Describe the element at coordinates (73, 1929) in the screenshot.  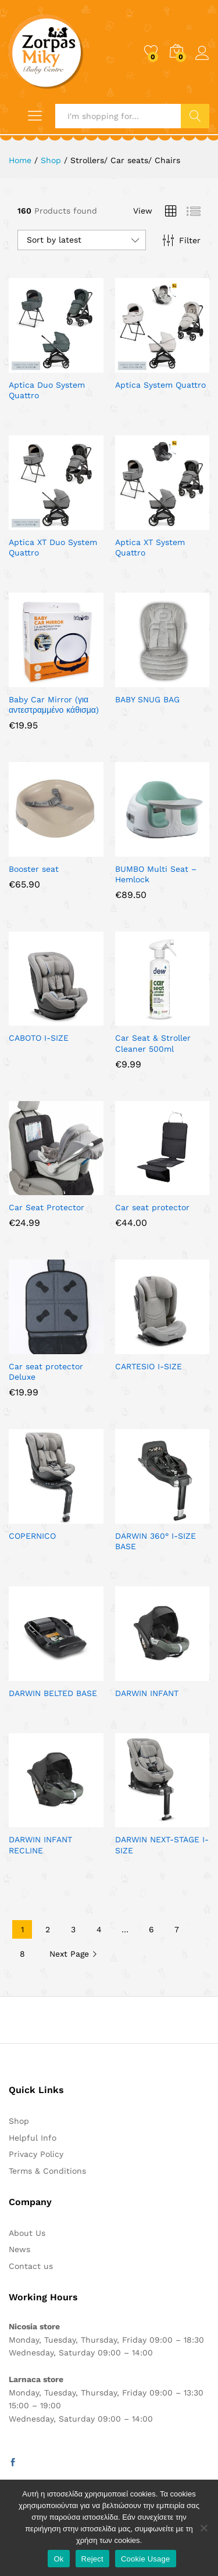
I see `3 [Page 3]` at that location.